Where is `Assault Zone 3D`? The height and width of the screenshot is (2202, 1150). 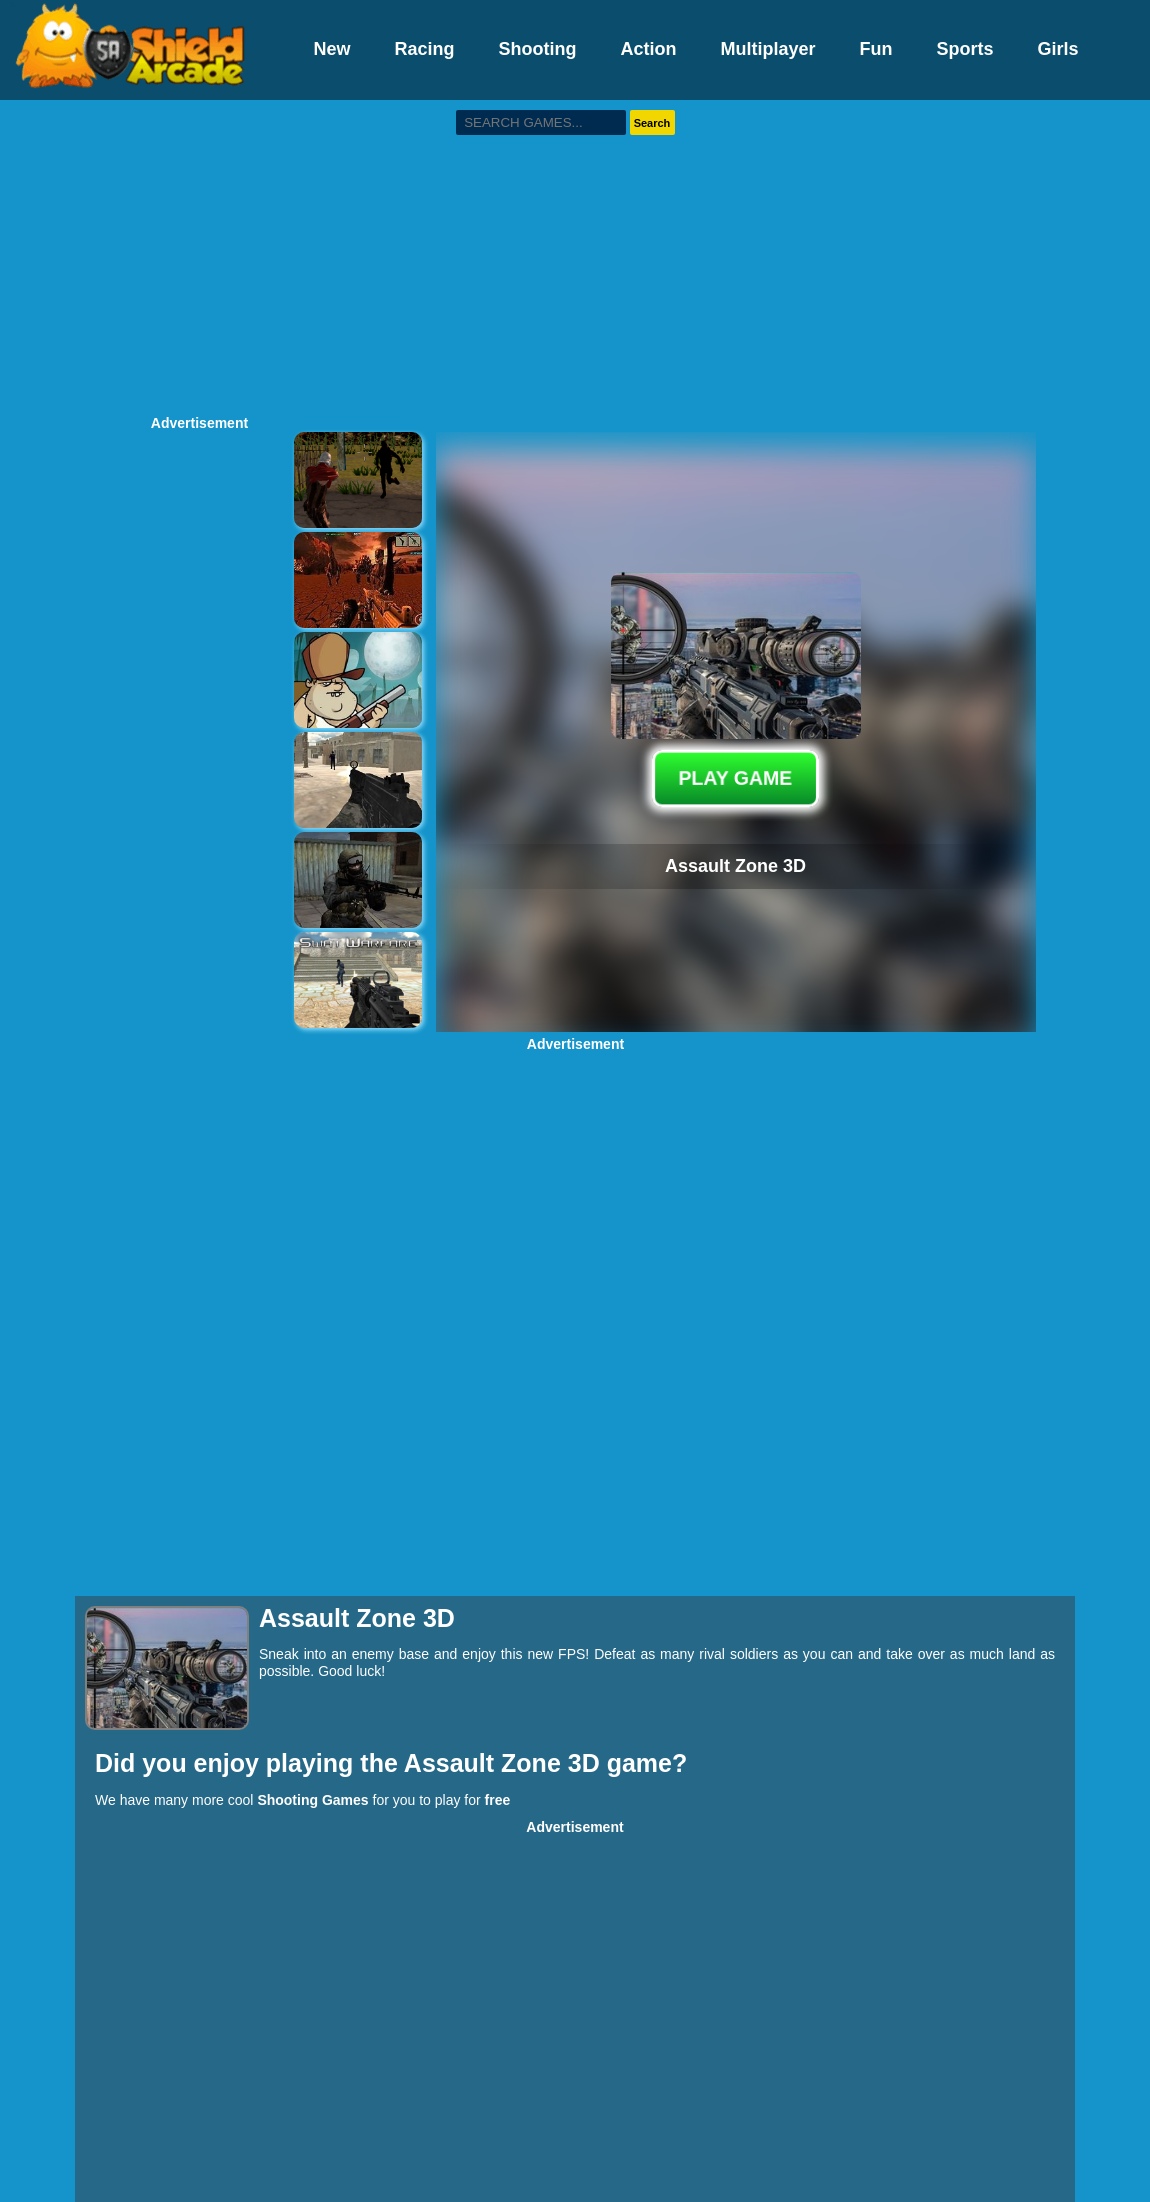 Assault Zone 3D is located at coordinates (505, 1763).